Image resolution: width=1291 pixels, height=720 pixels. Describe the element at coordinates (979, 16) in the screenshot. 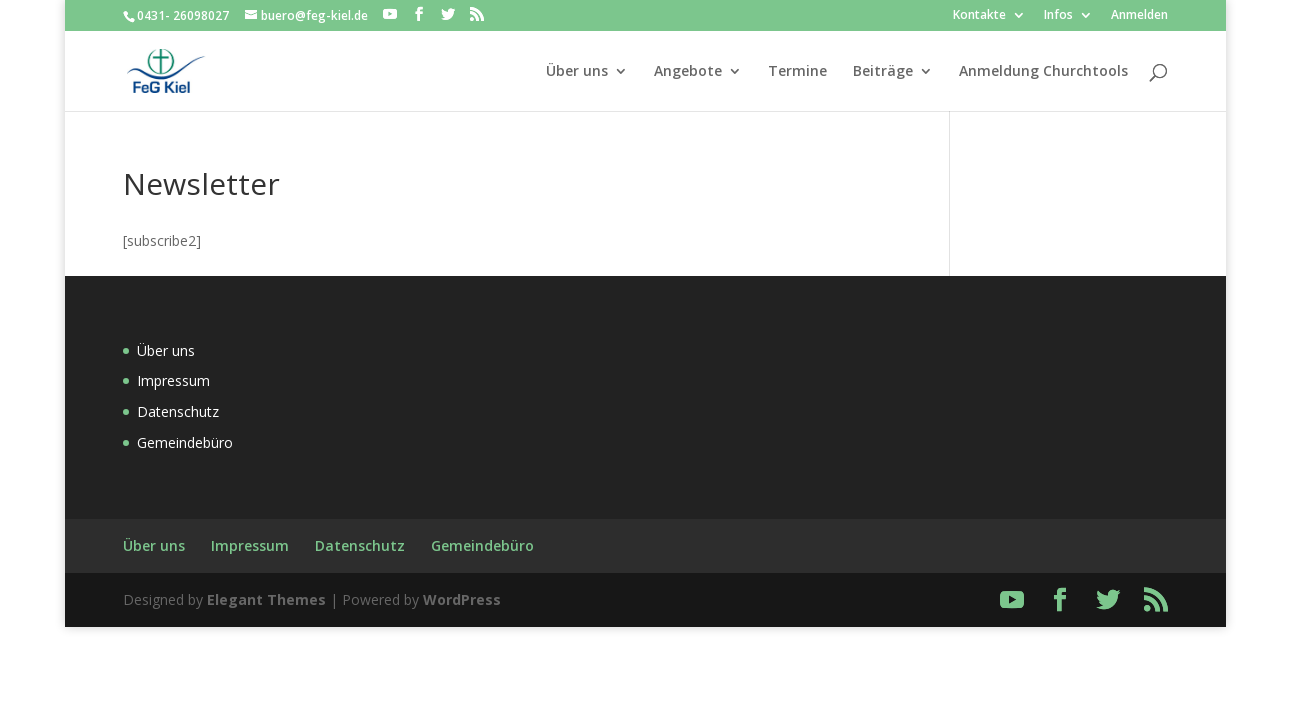

I see `Kontakte` at that location.